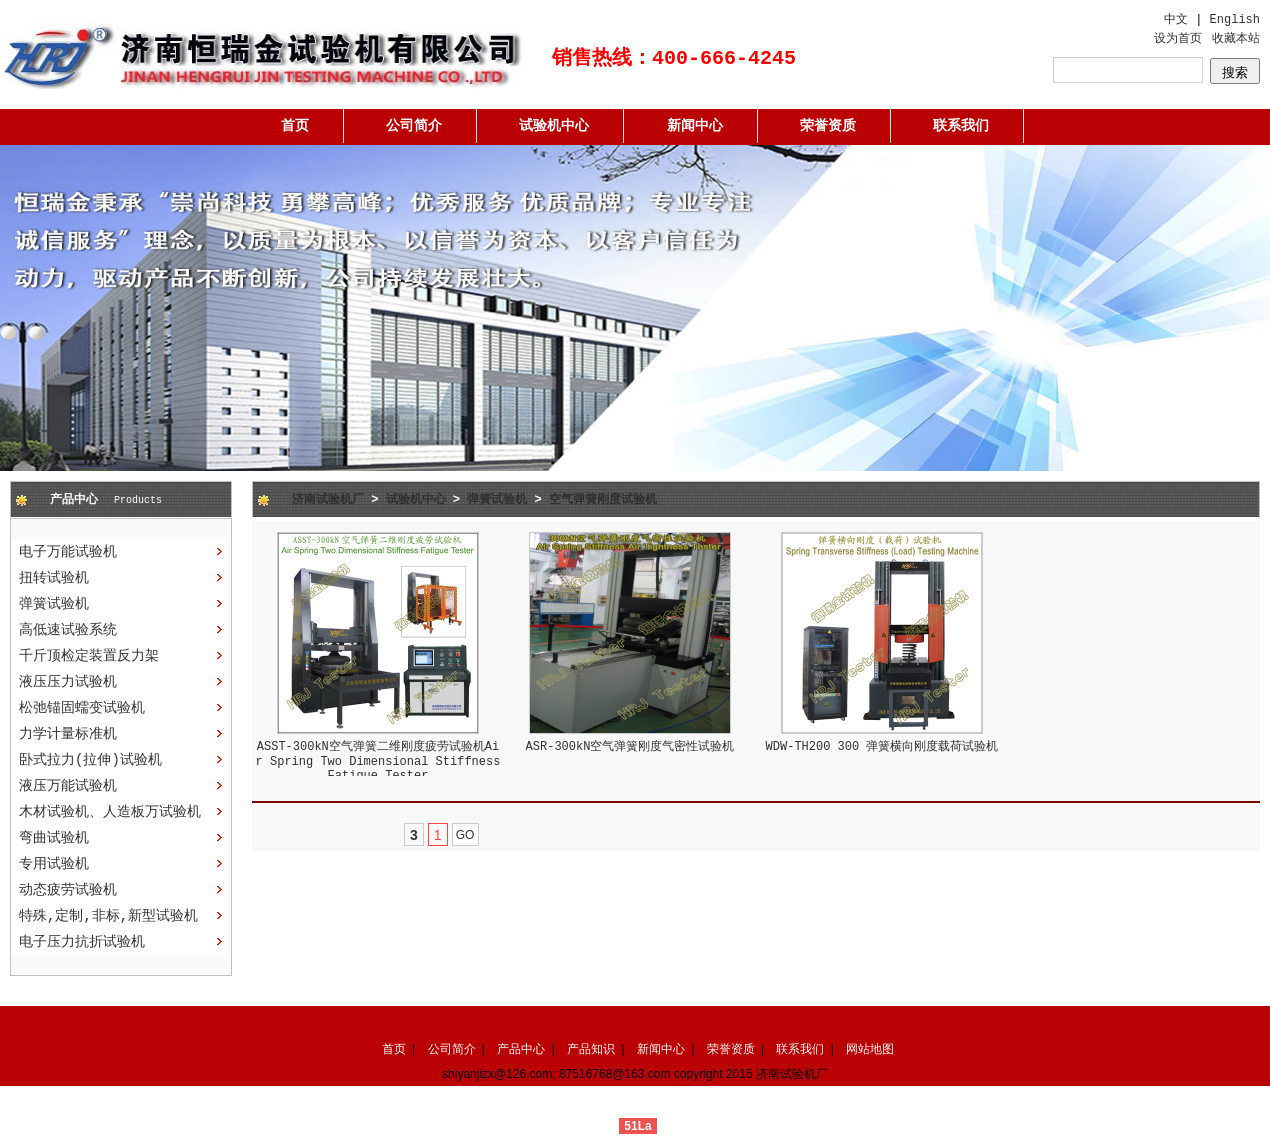  What do you see at coordinates (54, 604) in the screenshot?
I see `弹簧试验机` at bounding box center [54, 604].